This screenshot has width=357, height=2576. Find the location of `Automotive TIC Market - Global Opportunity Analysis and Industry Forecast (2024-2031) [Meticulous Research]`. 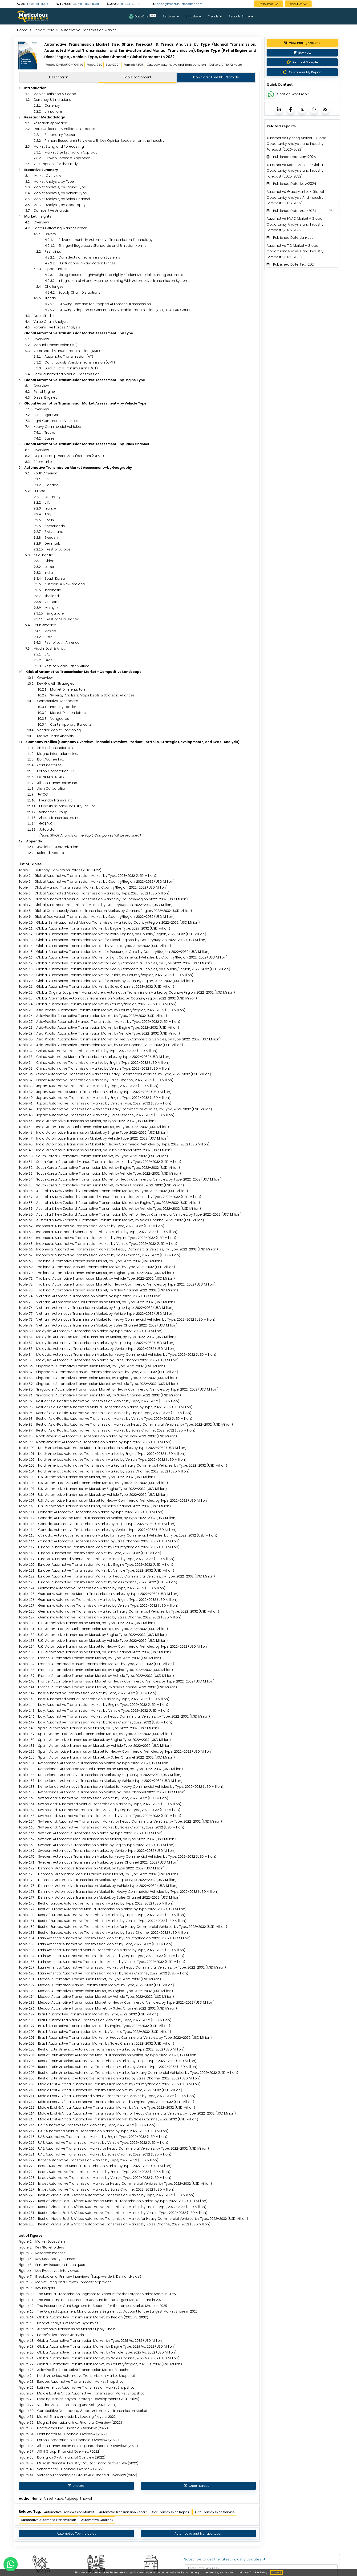

Automotive TIC Market - Global Opportunity Analysis and Industry Forecast (2024-2031) [Meticulous Research] is located at coordinates (295, 251).